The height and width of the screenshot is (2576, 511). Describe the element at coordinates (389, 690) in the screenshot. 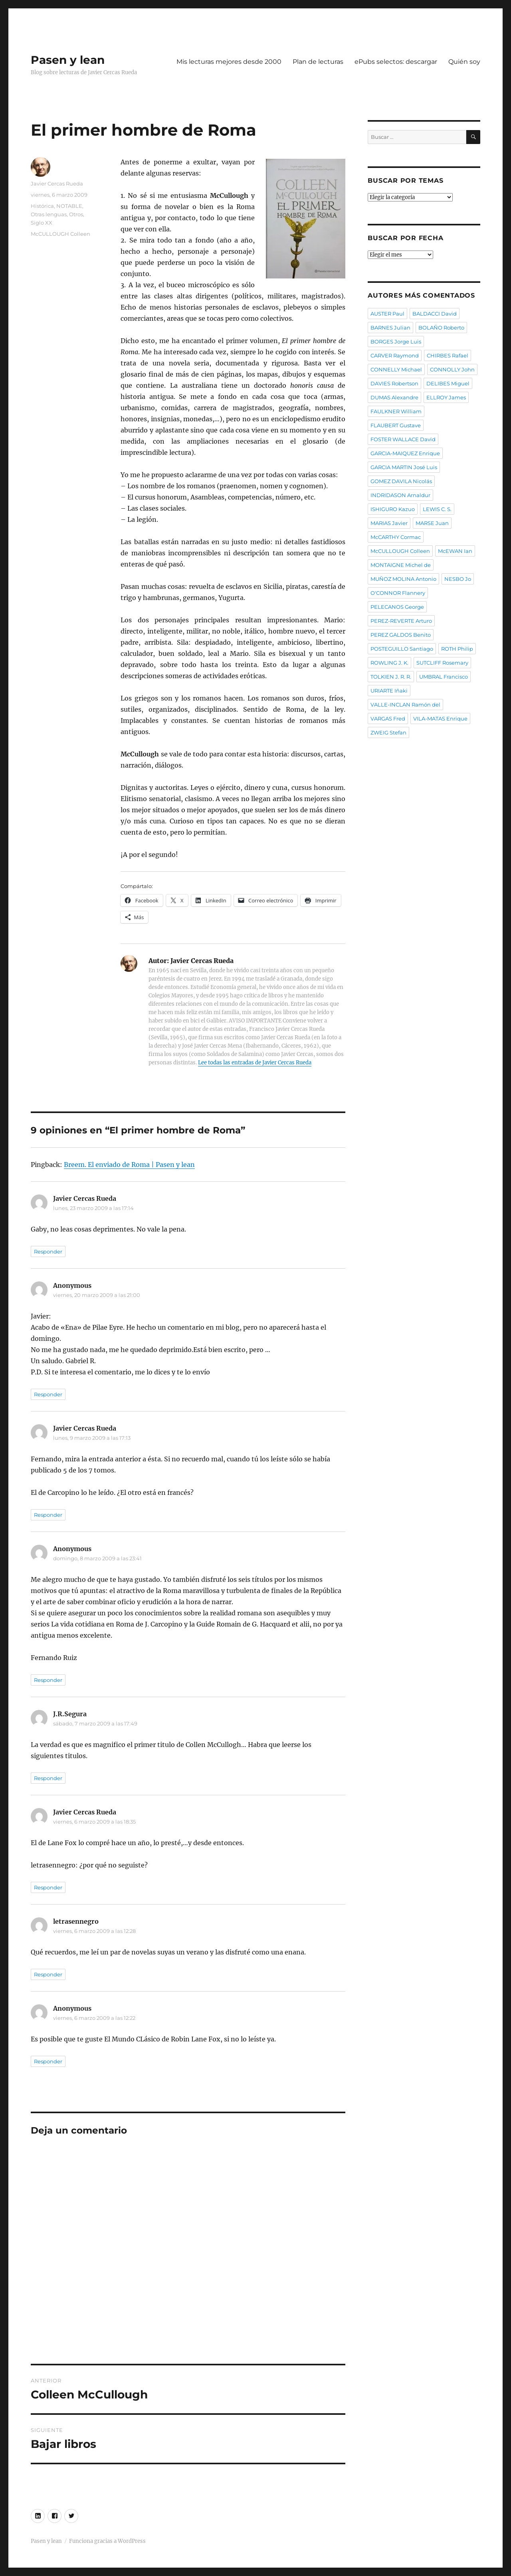

I see `URIARTE Iñaki` at that location.